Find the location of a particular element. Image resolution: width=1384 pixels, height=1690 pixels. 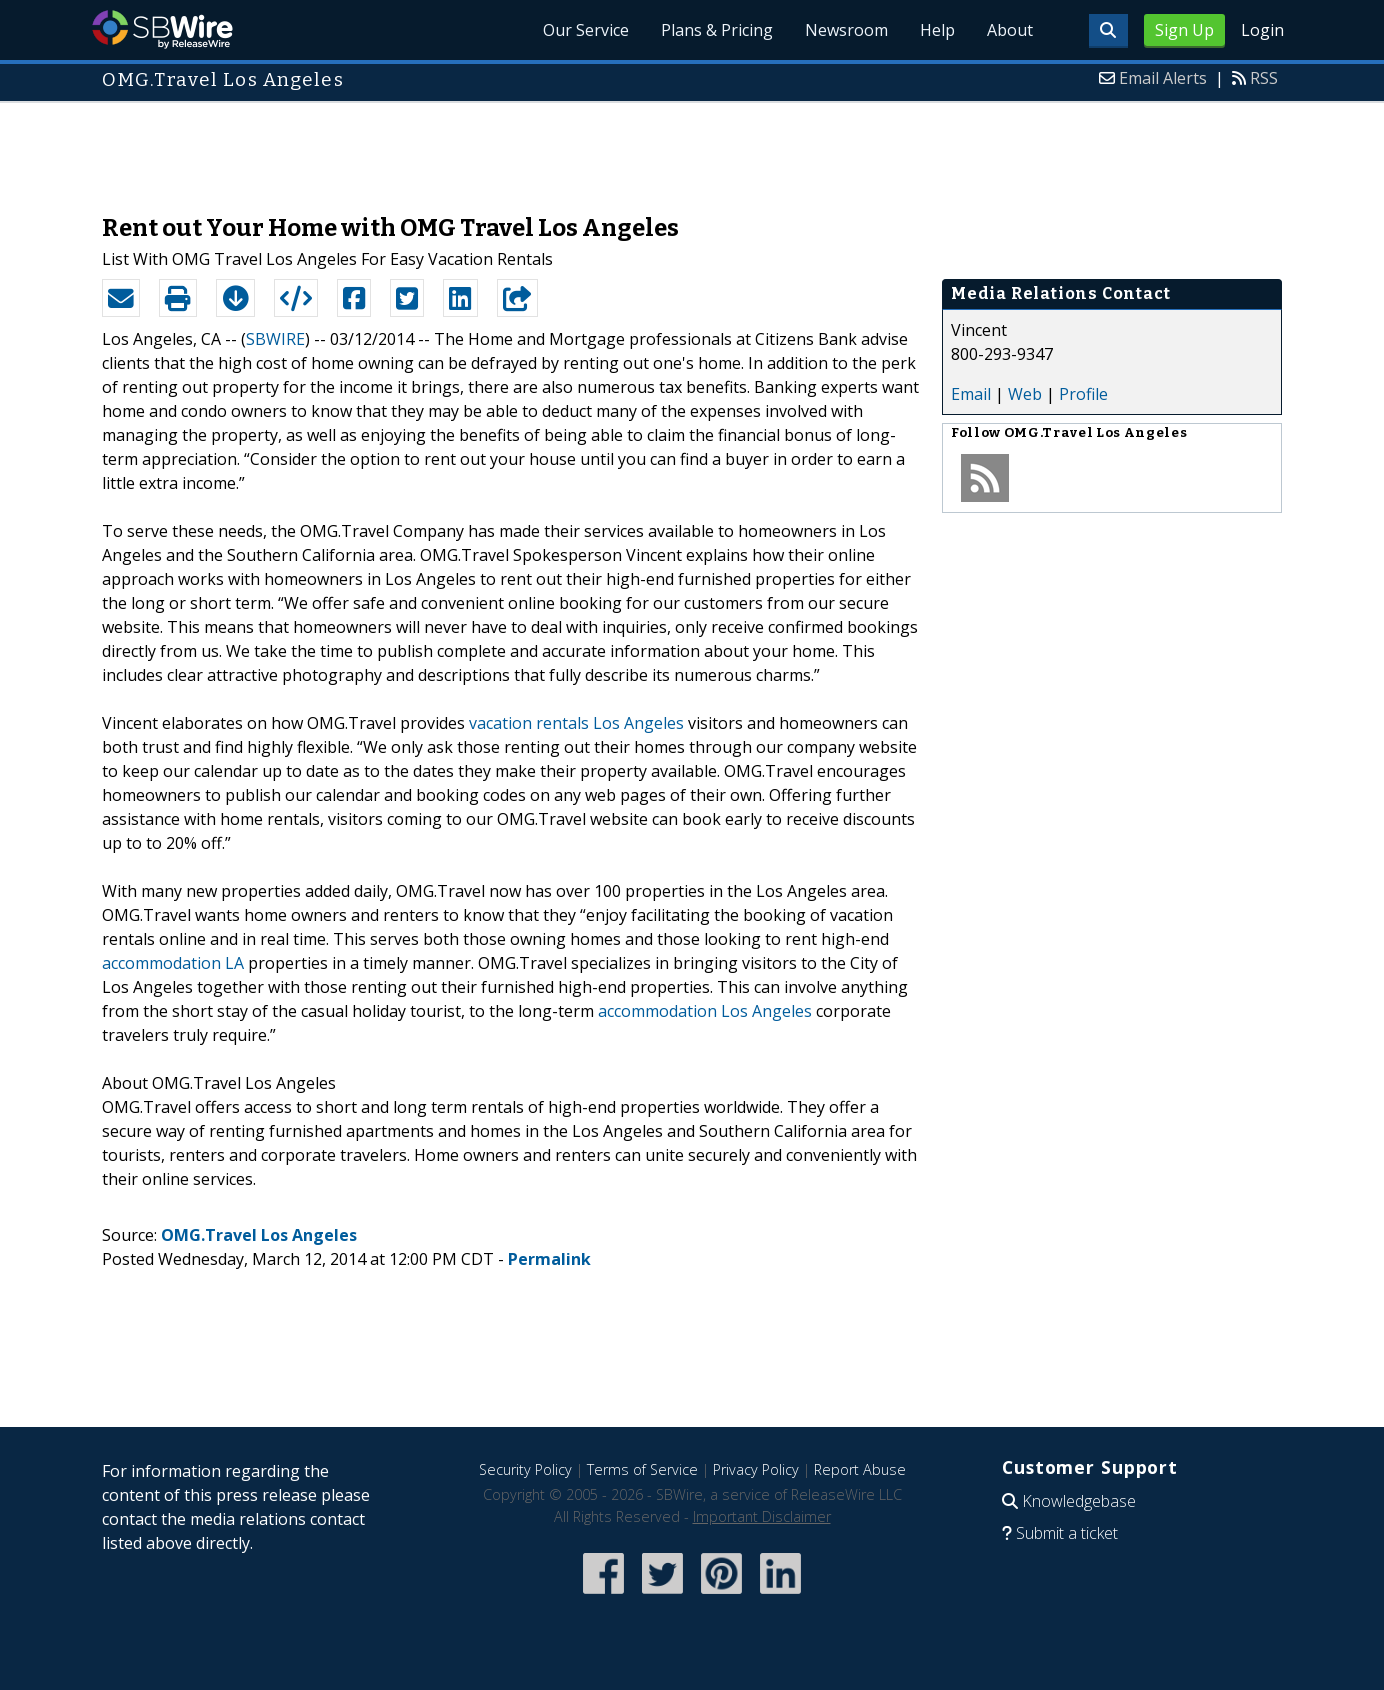

Knowledgebase is located at coordinates (1079, 1501).